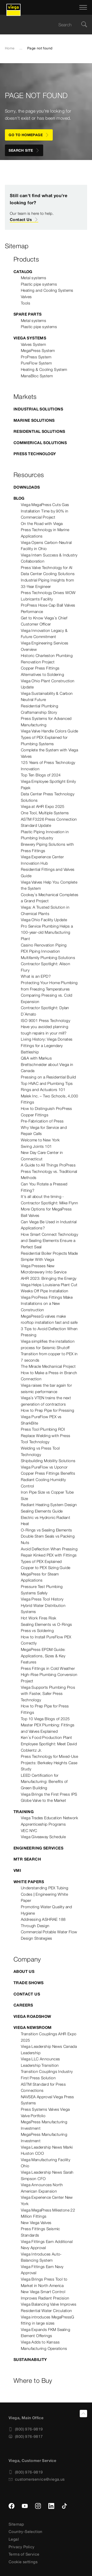  I want to click on (800) 976-9819, so click(26, 2429).